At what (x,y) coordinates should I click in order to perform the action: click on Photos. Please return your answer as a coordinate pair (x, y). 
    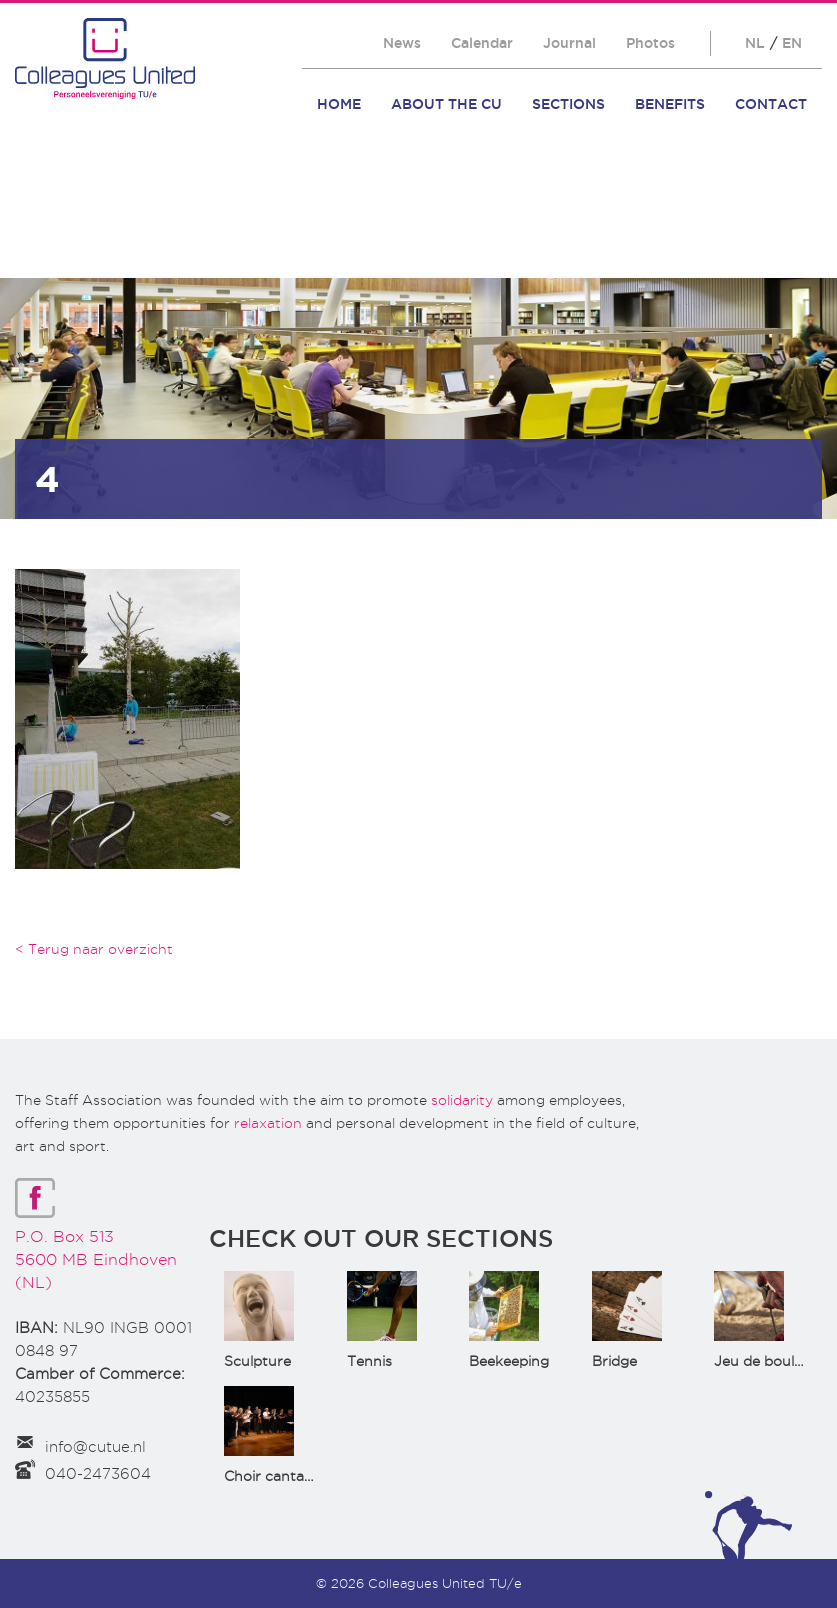
    Looking at the image, I should click on (650, 43).